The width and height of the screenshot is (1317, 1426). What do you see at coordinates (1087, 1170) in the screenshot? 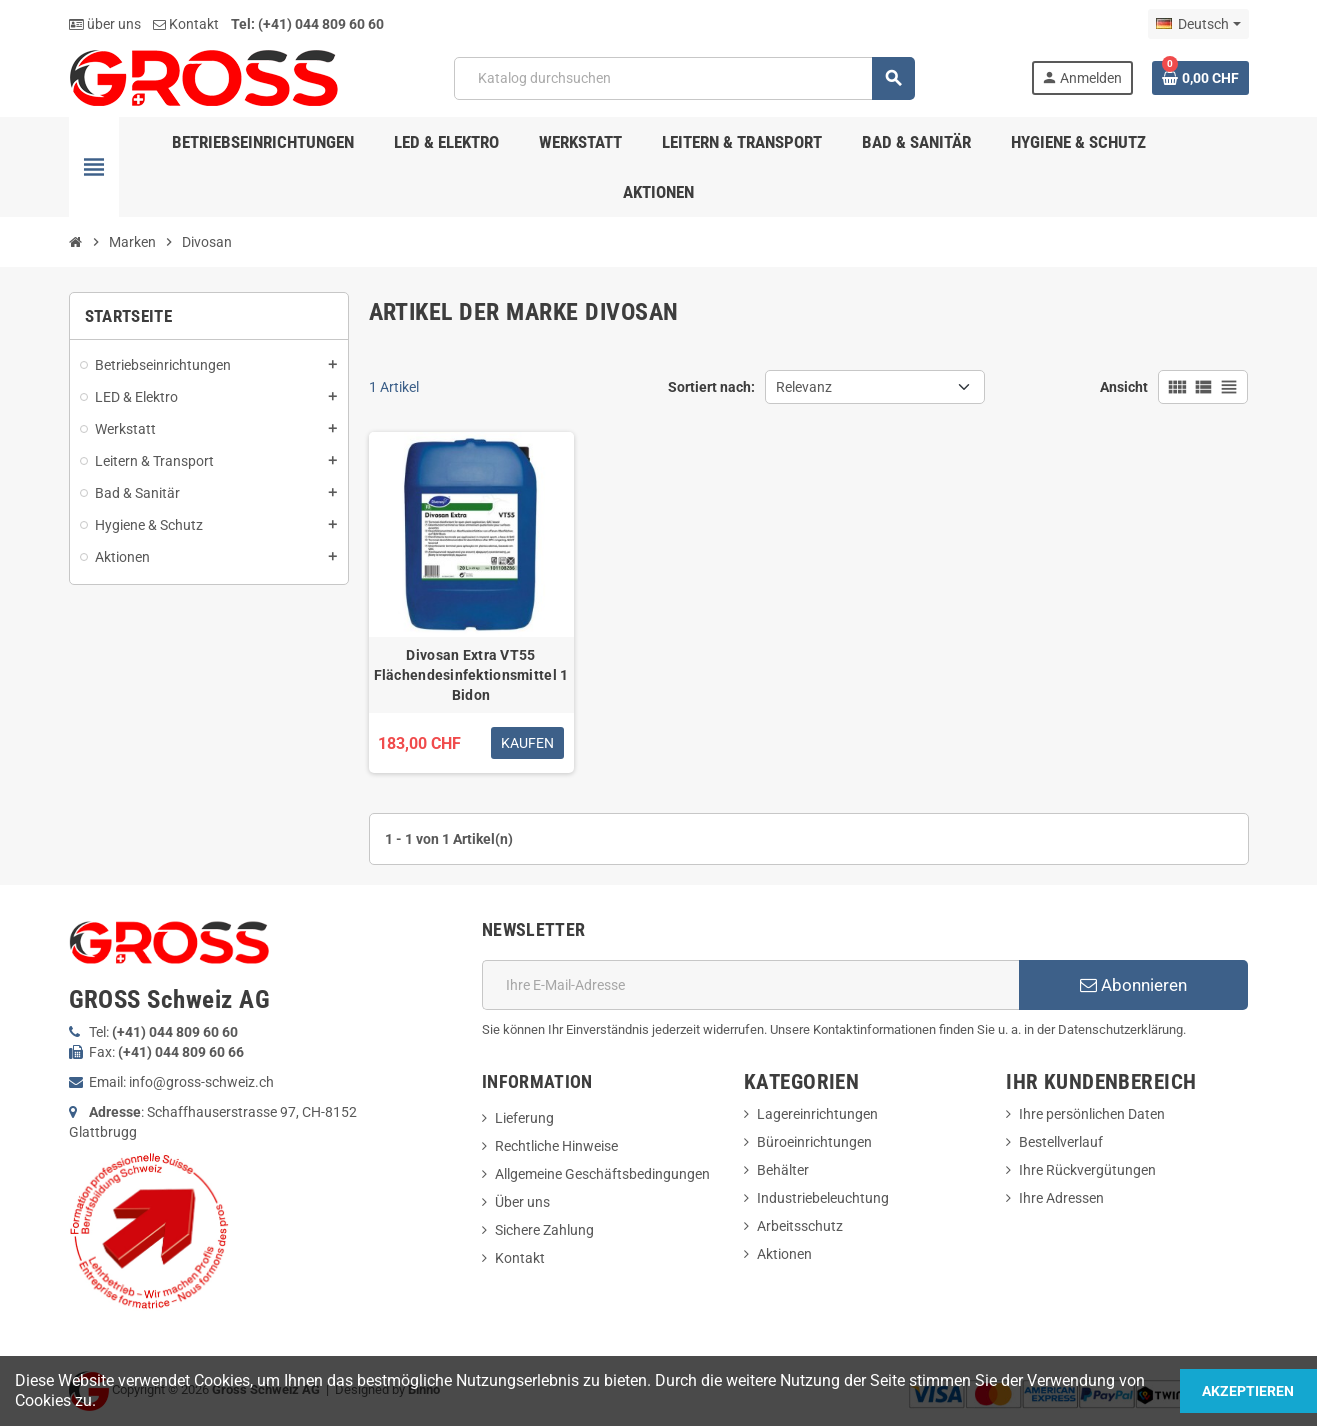
I see `Ihre Rückvergütungen` at bounding box center [1087, 1170].